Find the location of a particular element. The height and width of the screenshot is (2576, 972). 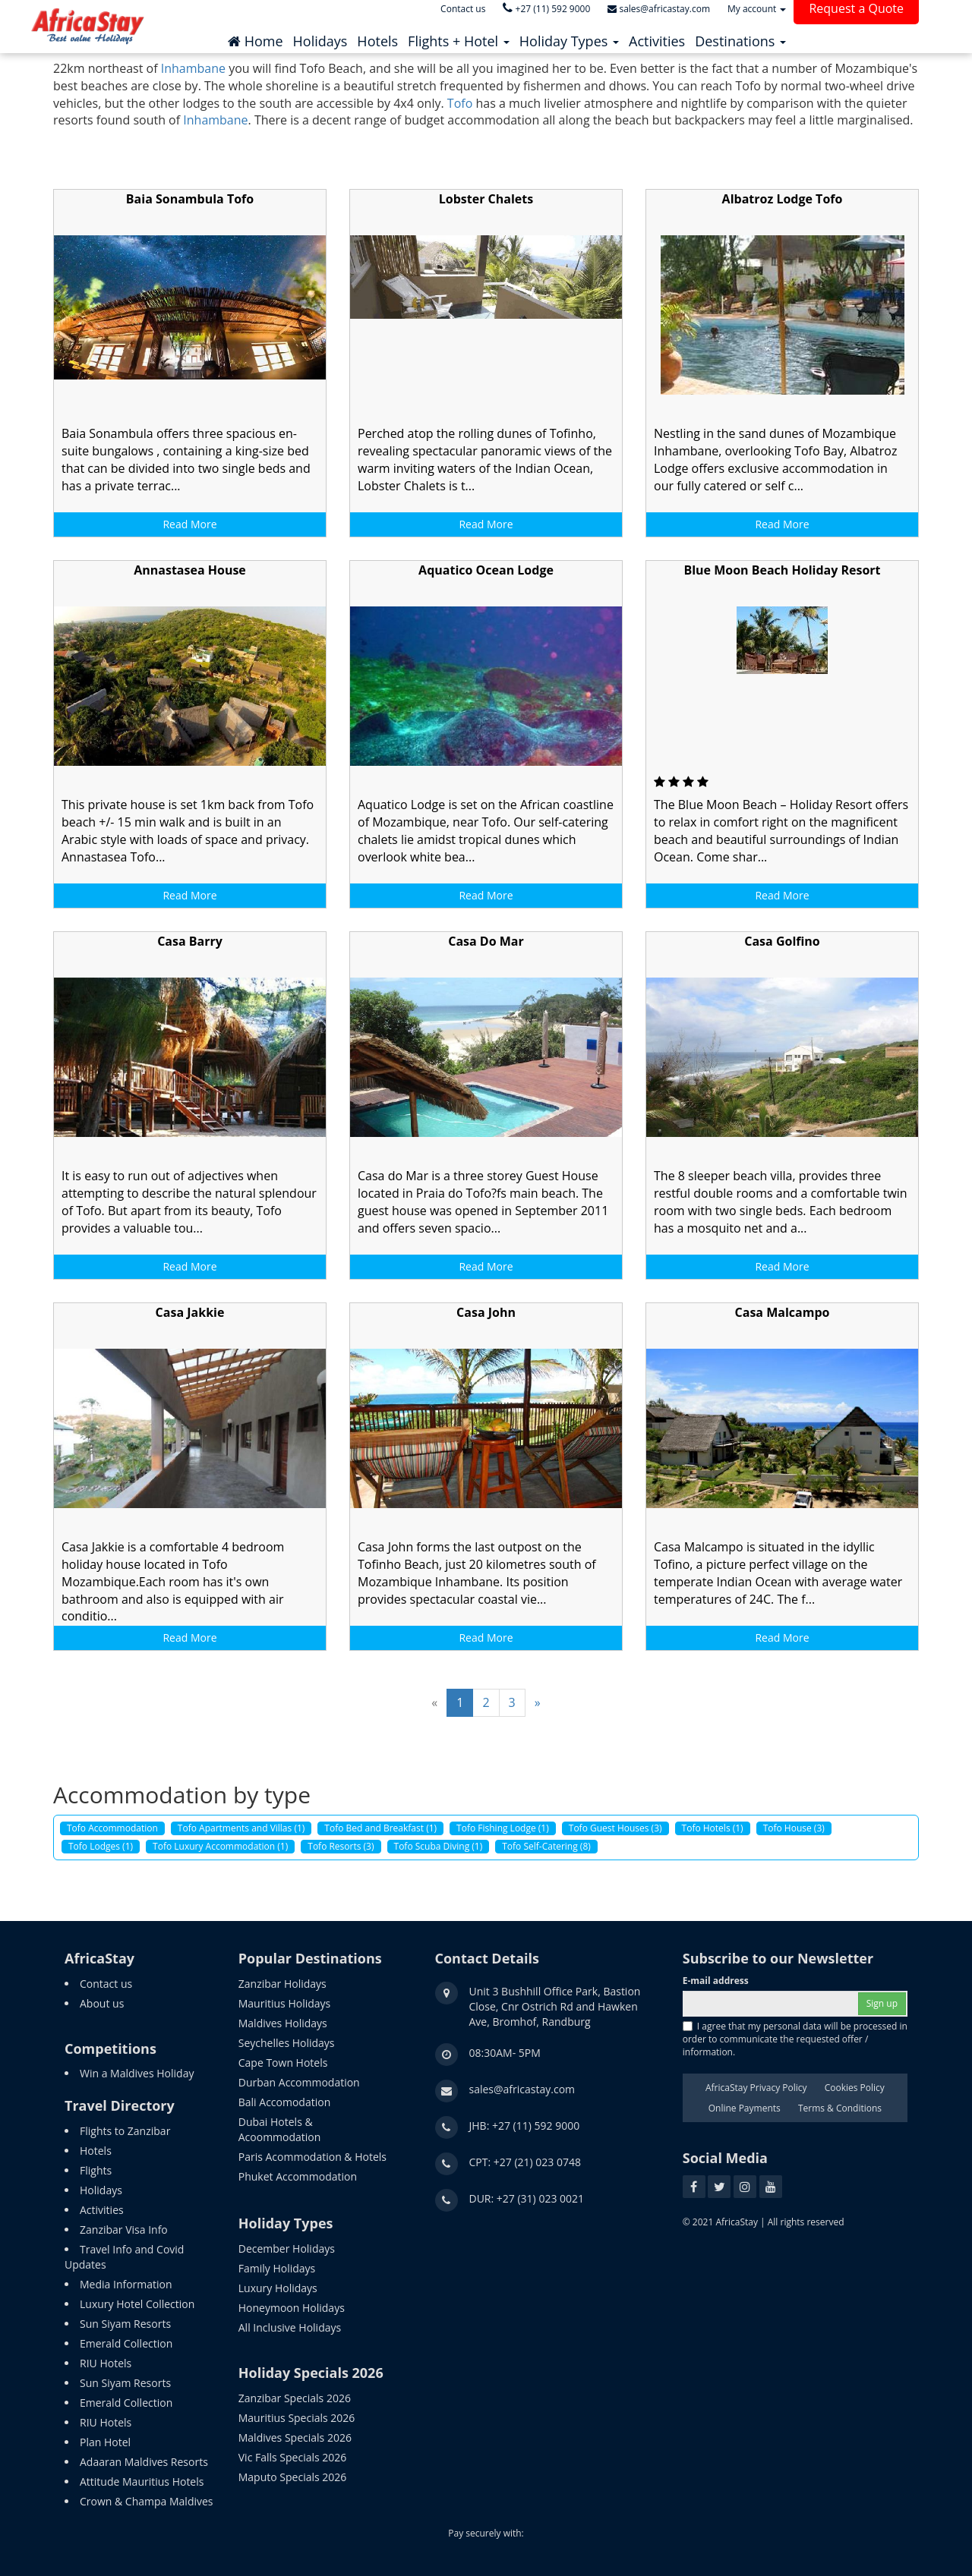

Casa Do Mar is located at coordinates (486, 941).